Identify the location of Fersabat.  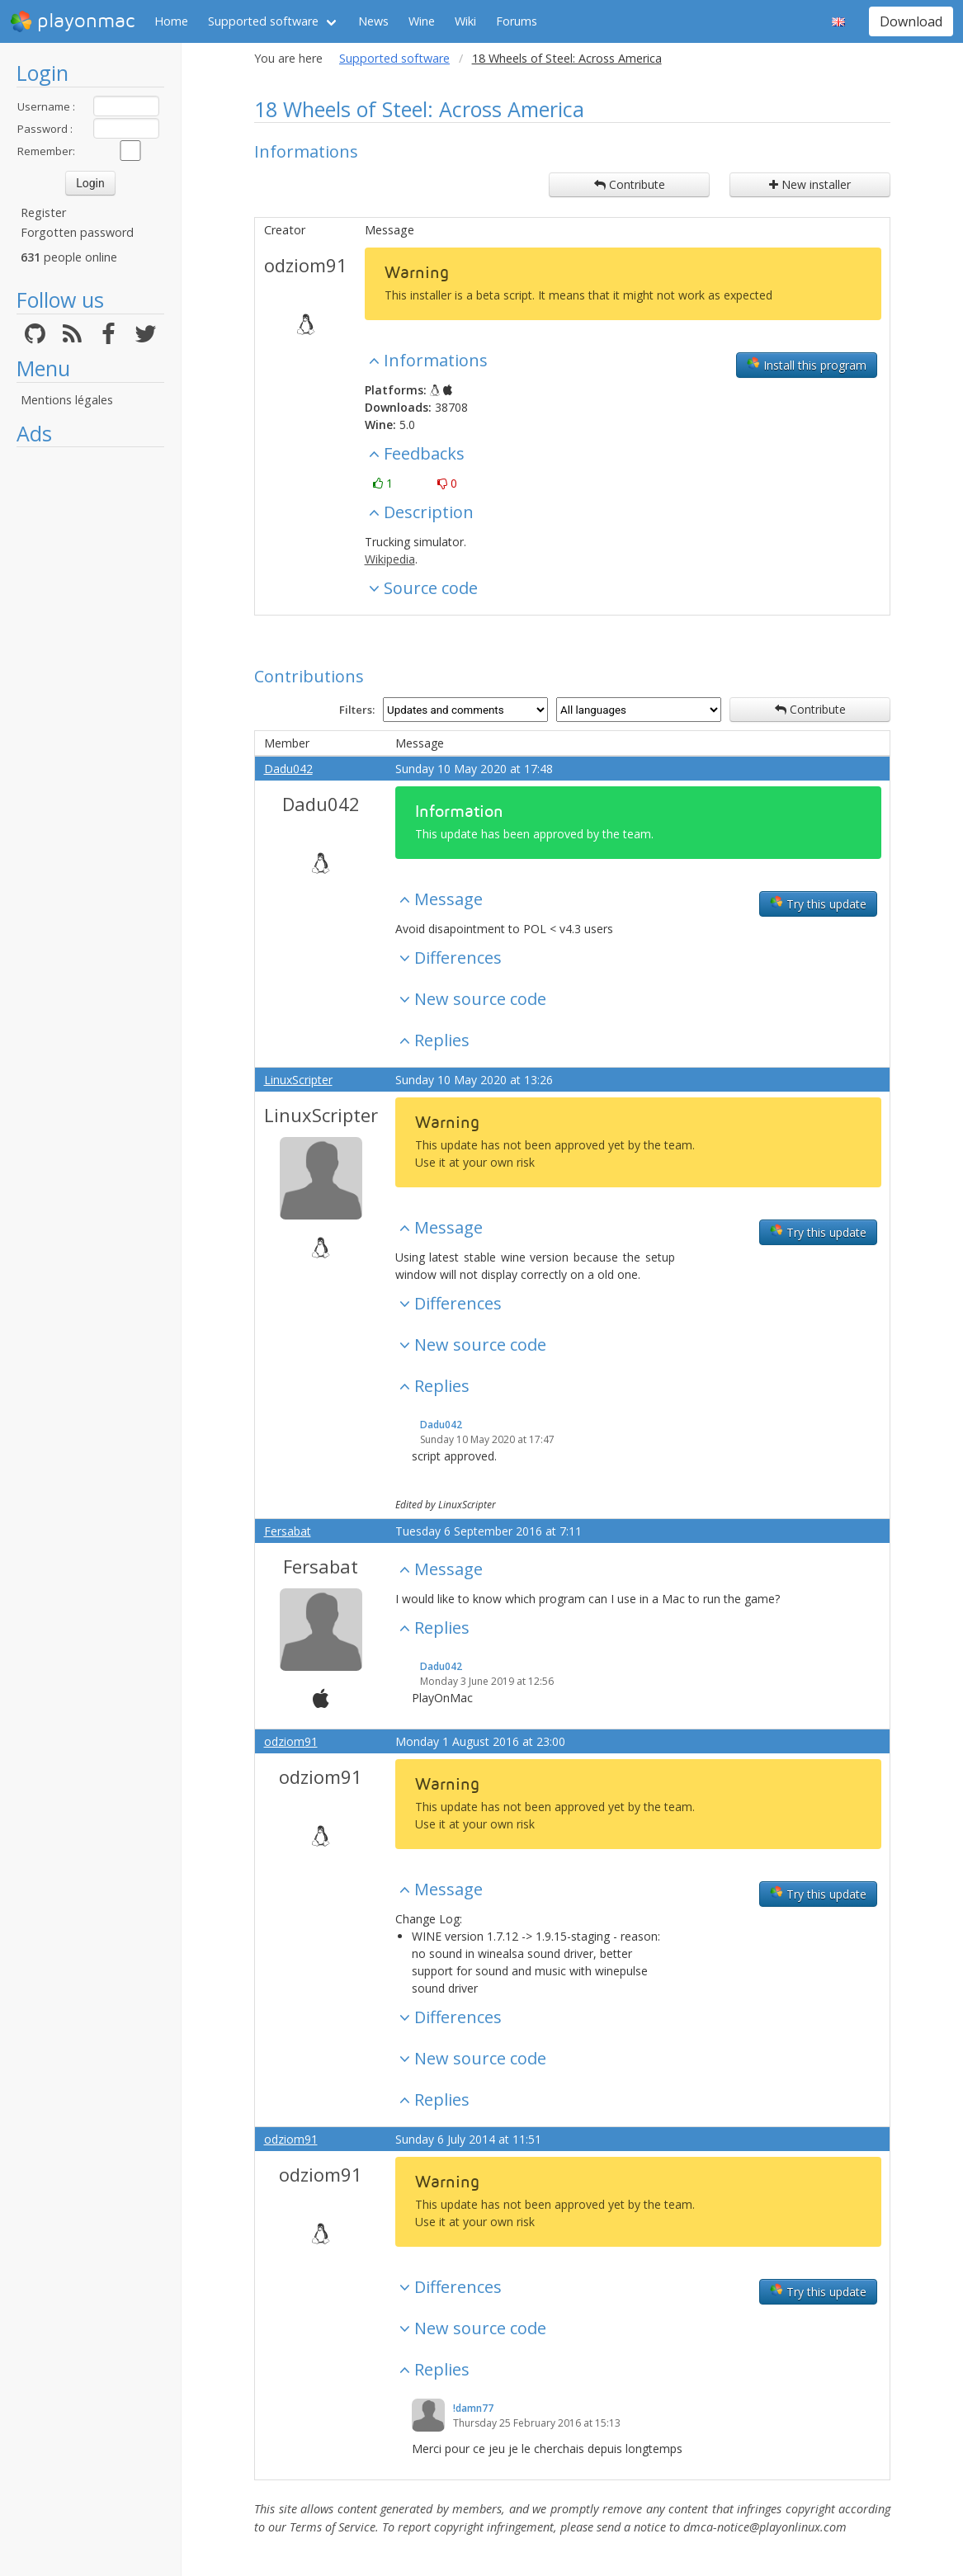
(287, 1531).